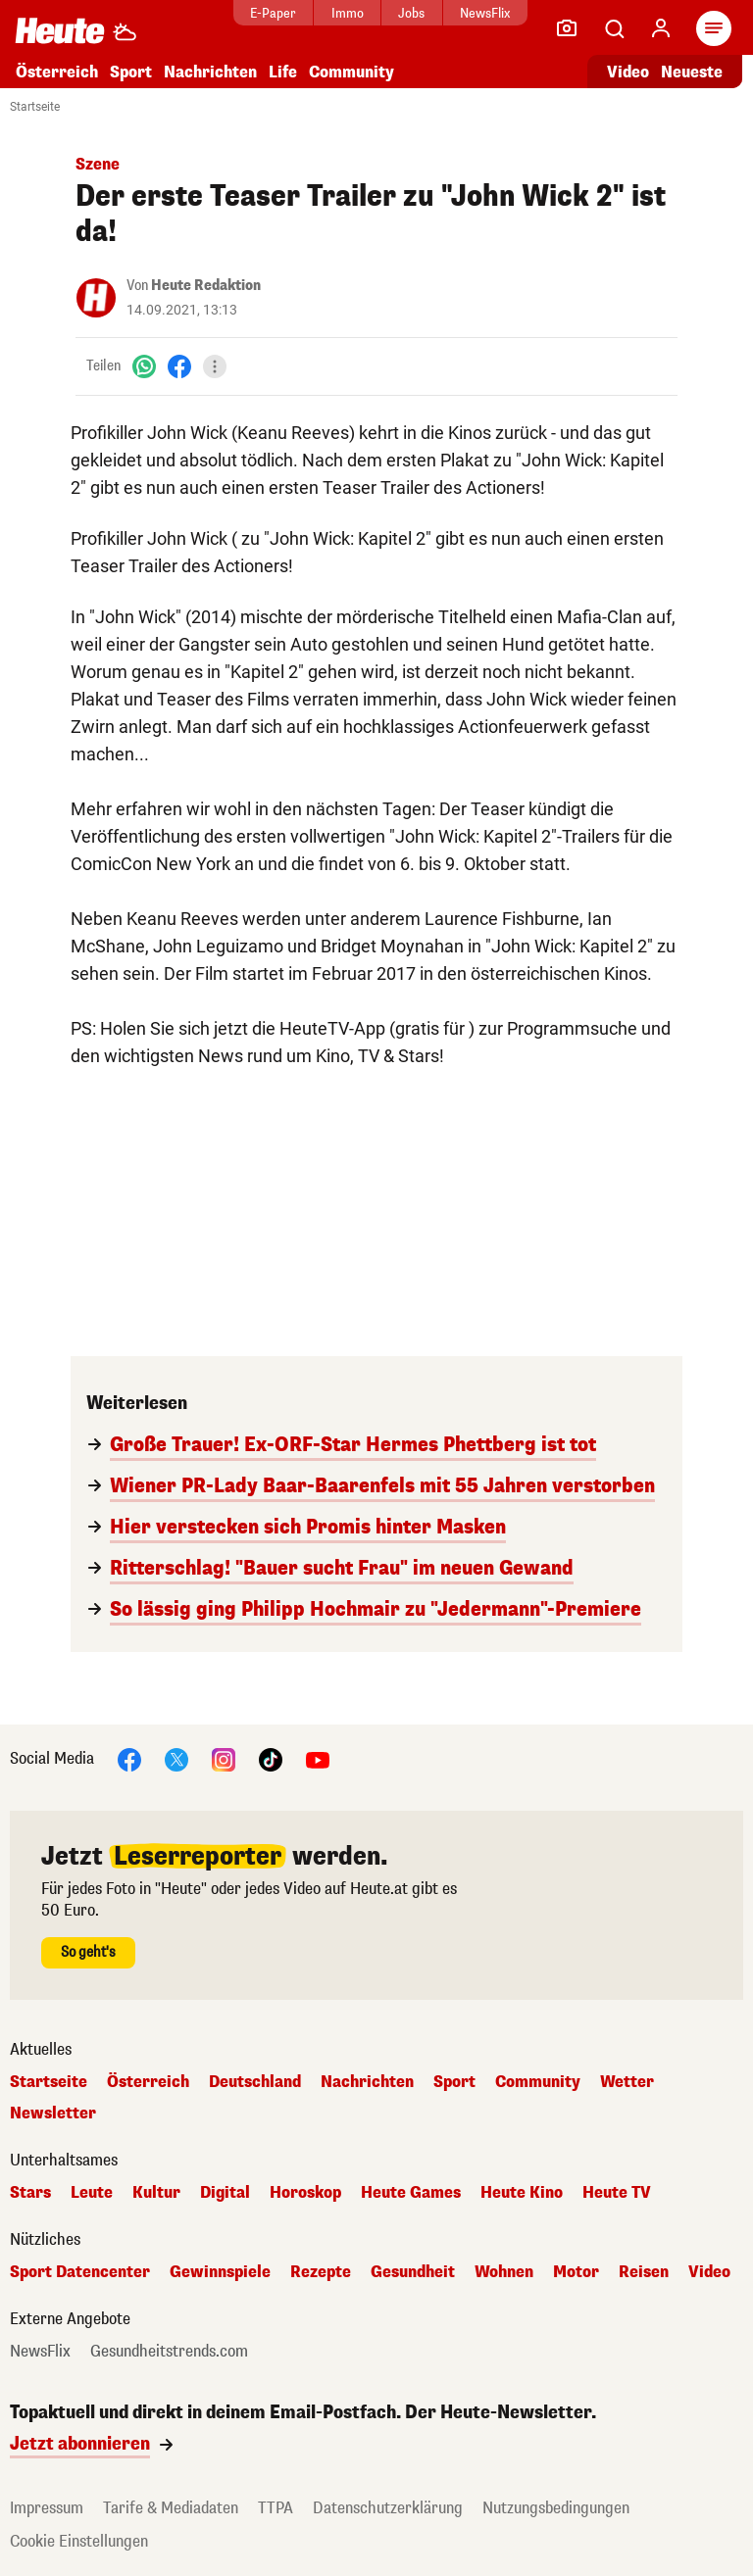 Image resolution: width=753 pixels, height=2576 pixels. What do you see at coordinates (709, 2272) in the screenshot?
I see `Video` at bounding box center [709, 2272].